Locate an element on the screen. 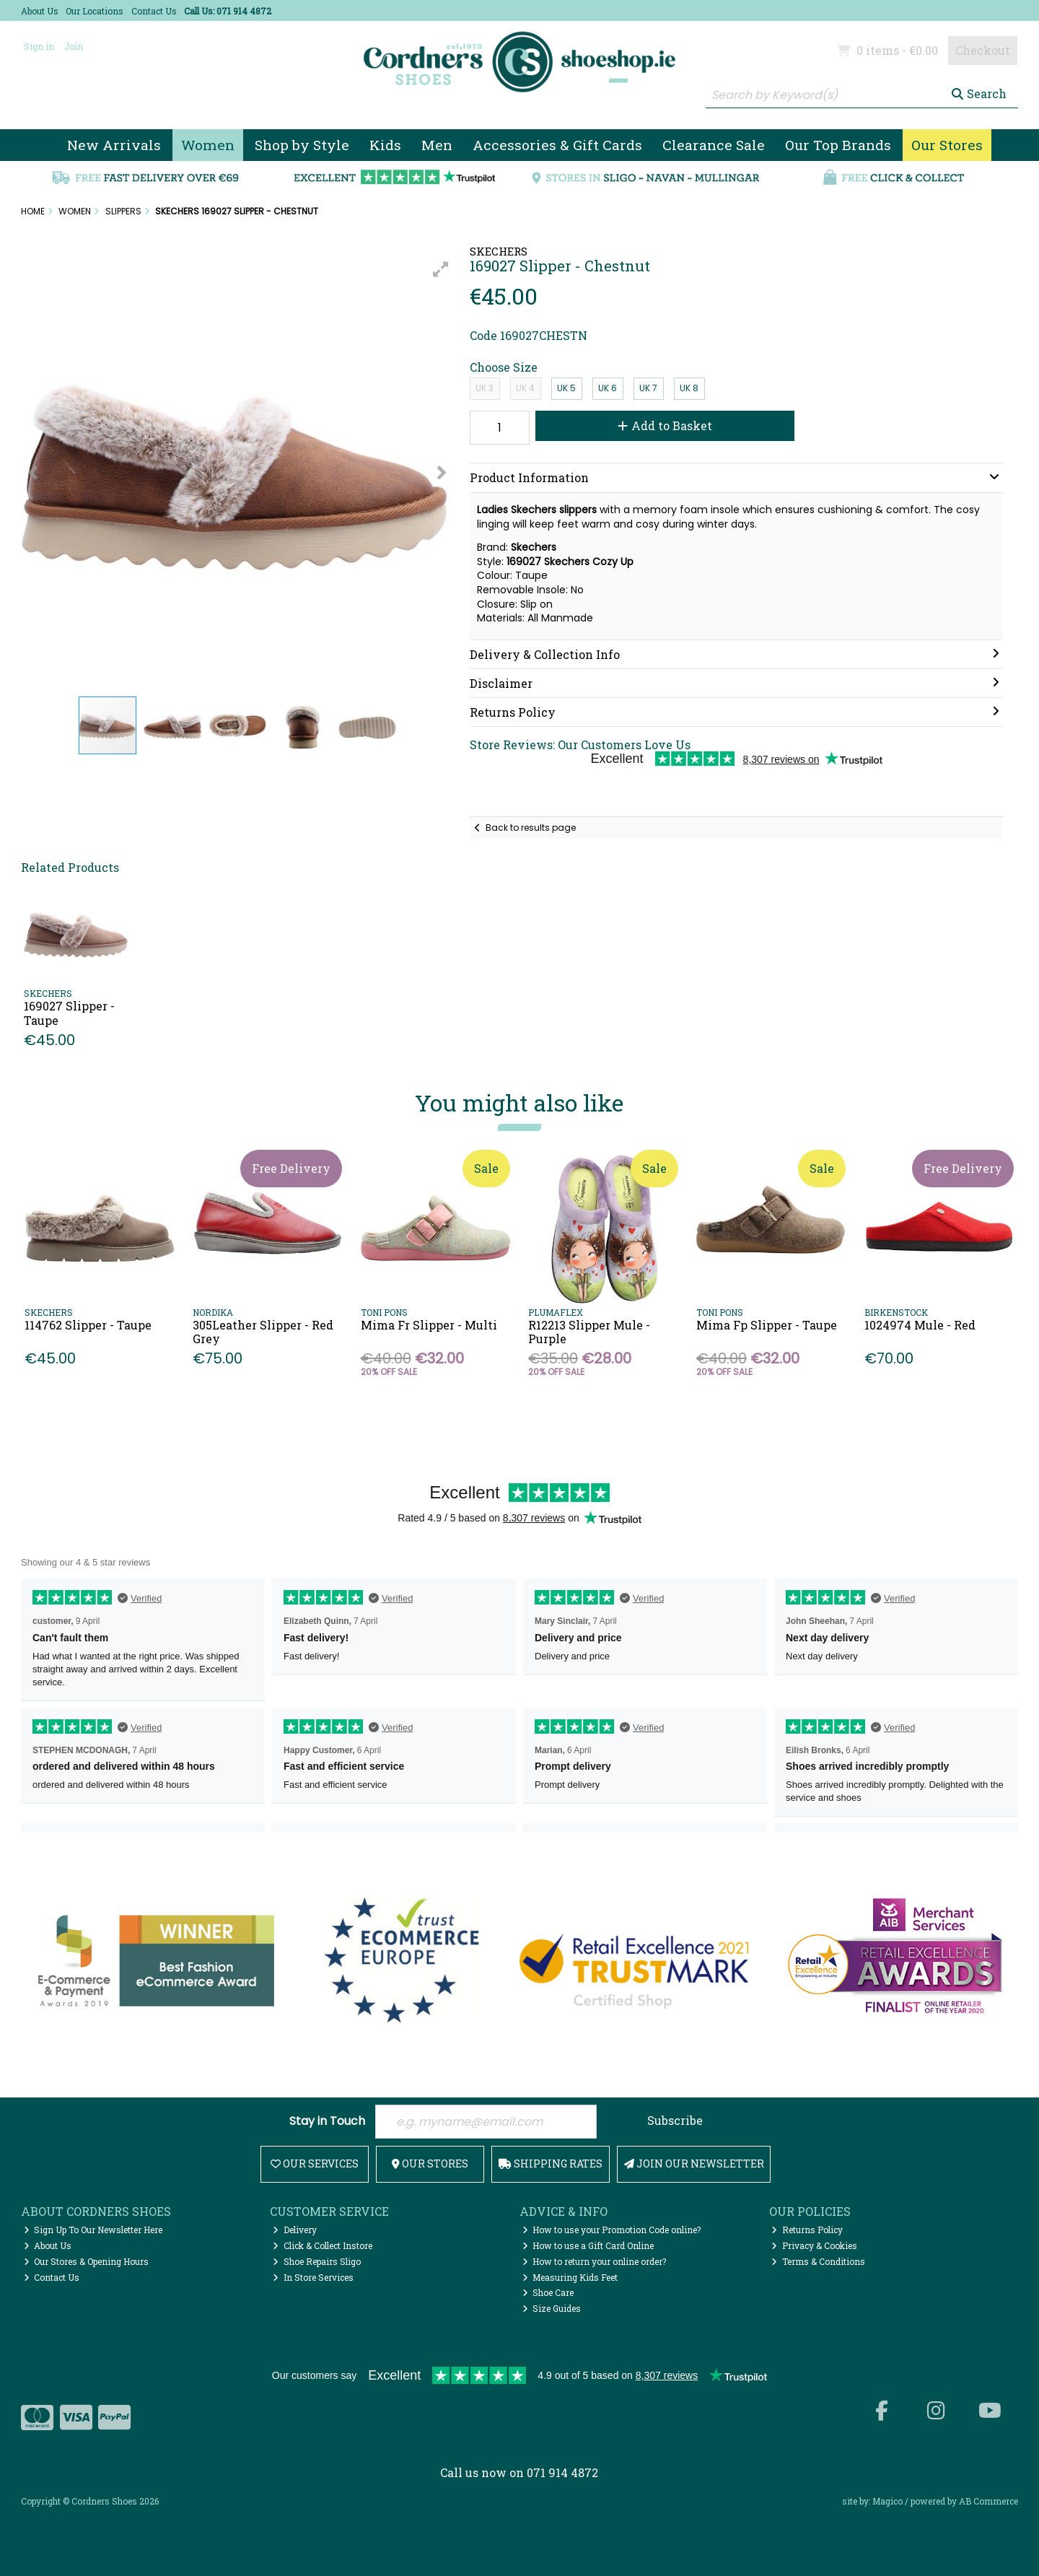 This screenshot has width=1039, height=2576. Sign in is located at coordinates (39, 46).